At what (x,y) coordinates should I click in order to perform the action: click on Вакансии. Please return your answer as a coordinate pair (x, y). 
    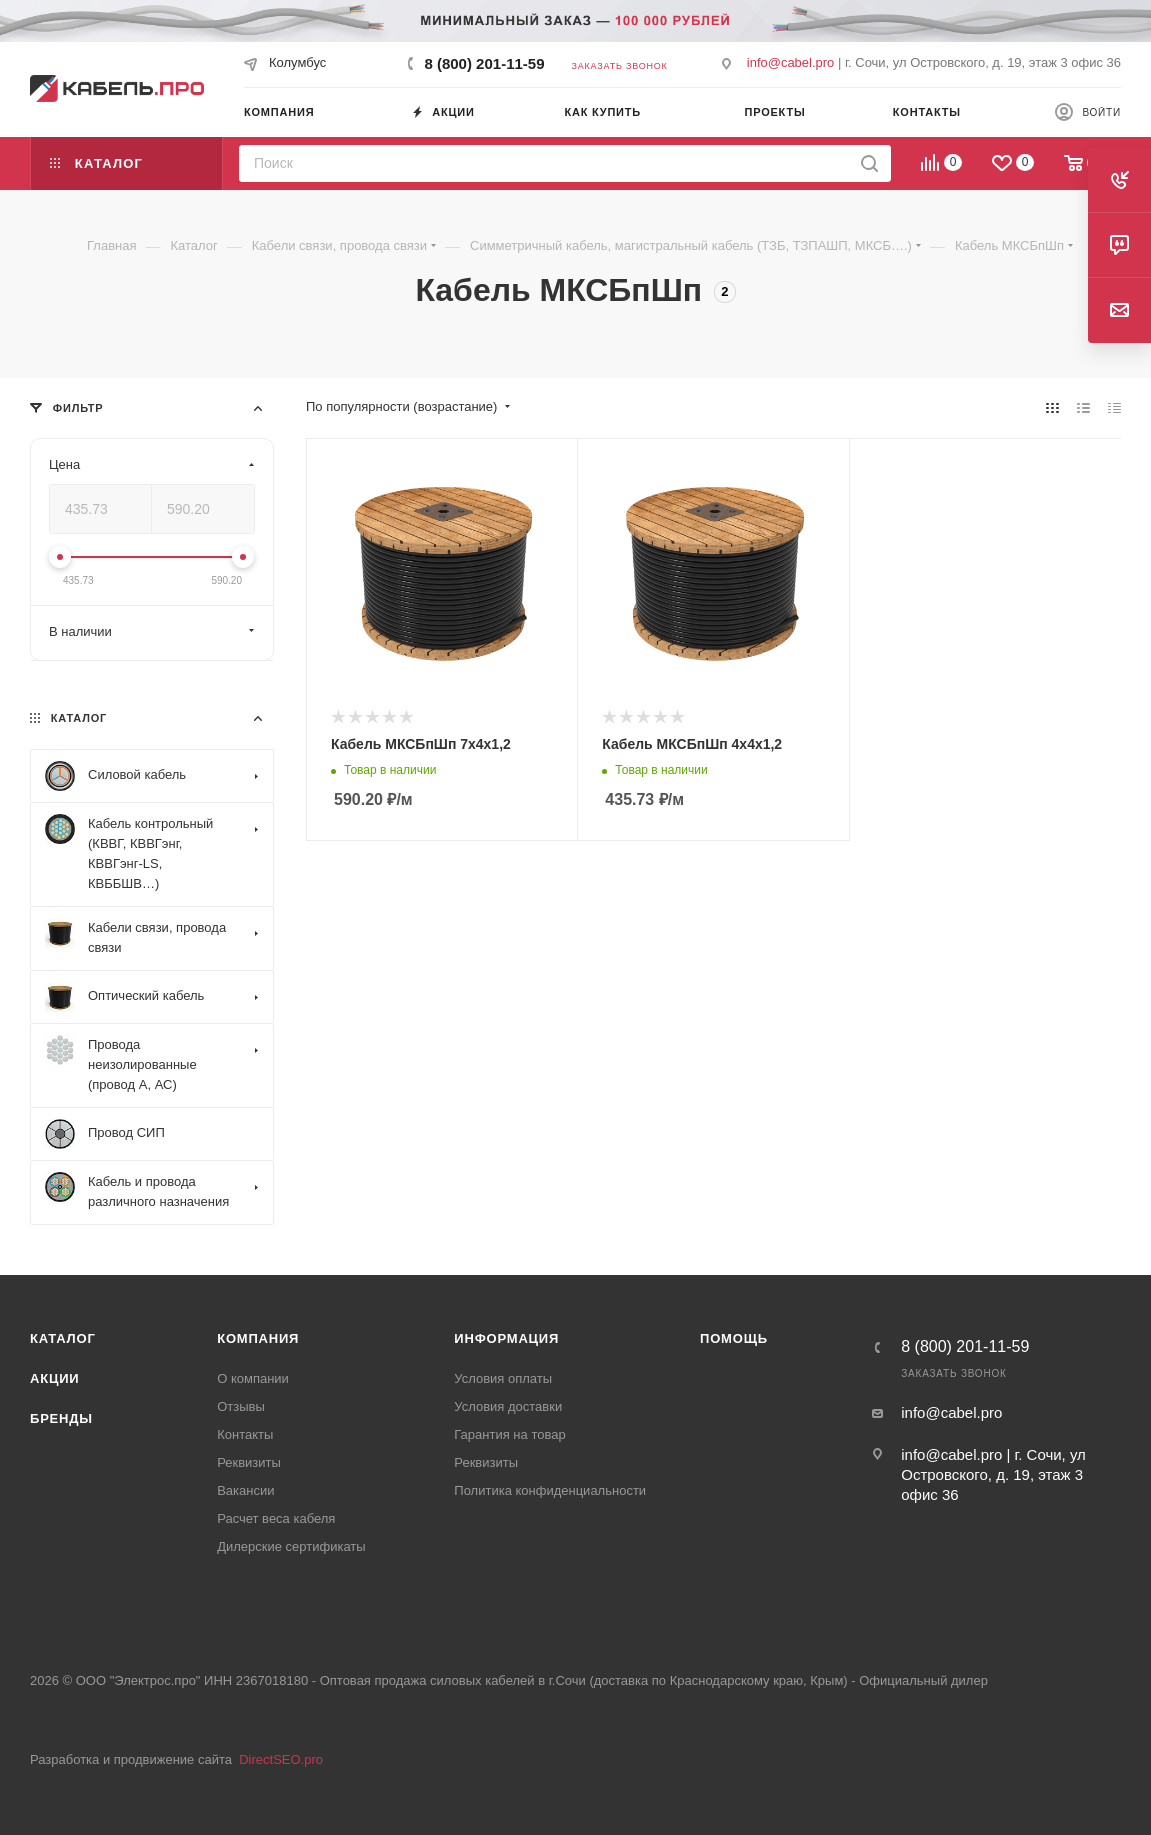
    Looking at the image, I should click on (245, 1490).